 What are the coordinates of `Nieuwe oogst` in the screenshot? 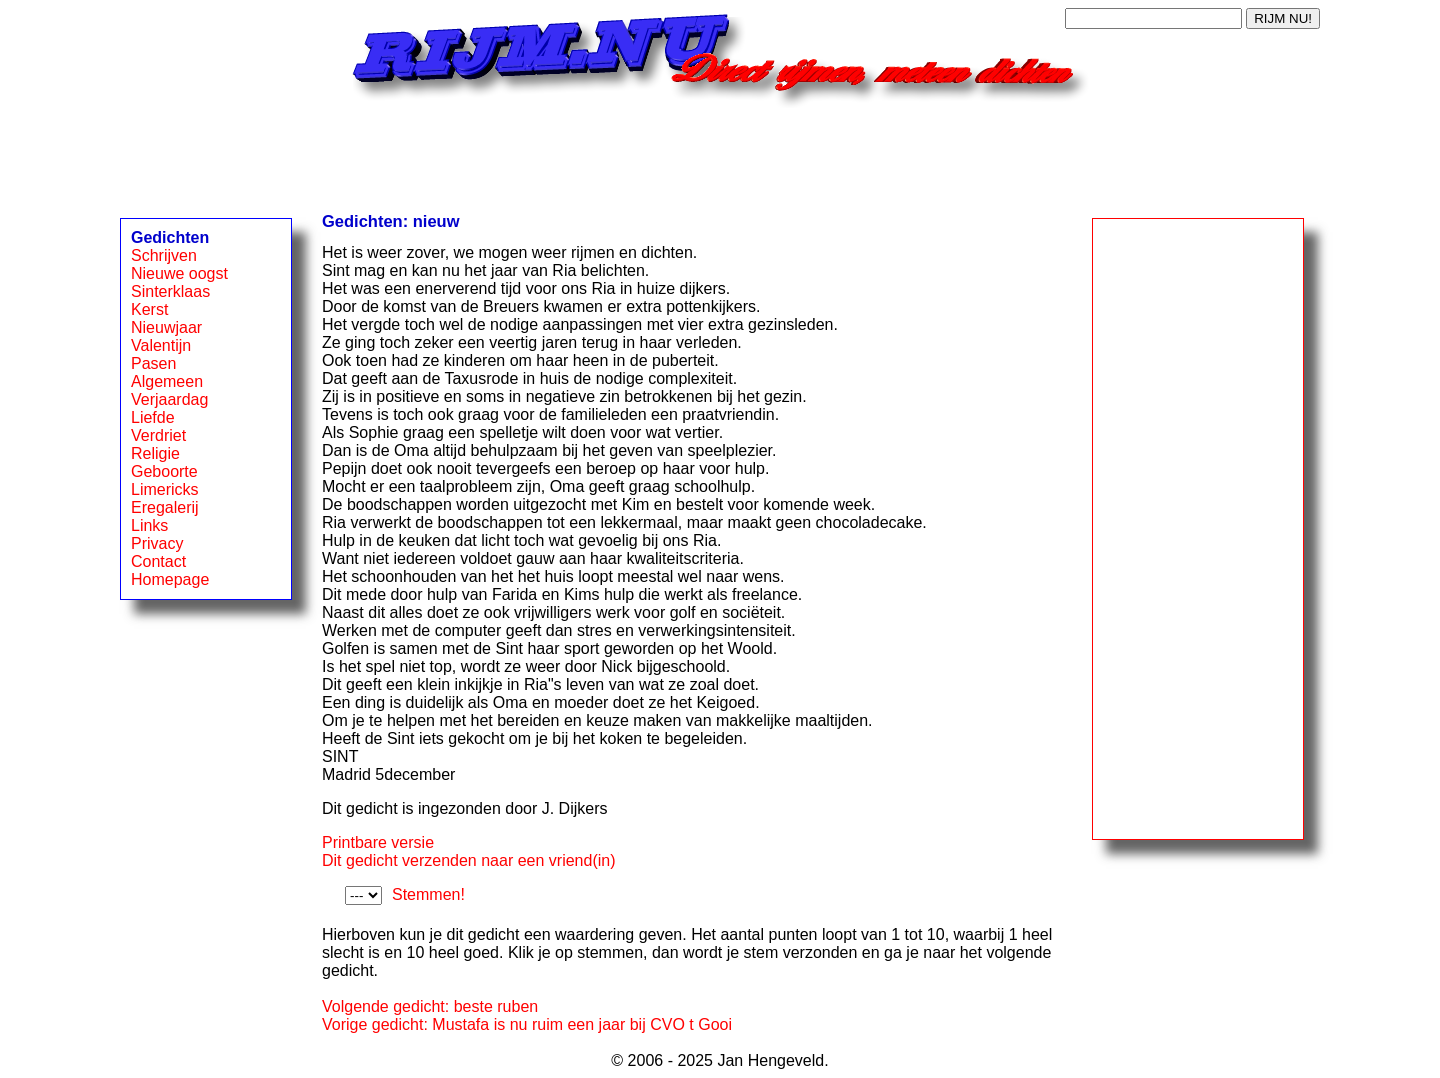 It's located at (179, 273).